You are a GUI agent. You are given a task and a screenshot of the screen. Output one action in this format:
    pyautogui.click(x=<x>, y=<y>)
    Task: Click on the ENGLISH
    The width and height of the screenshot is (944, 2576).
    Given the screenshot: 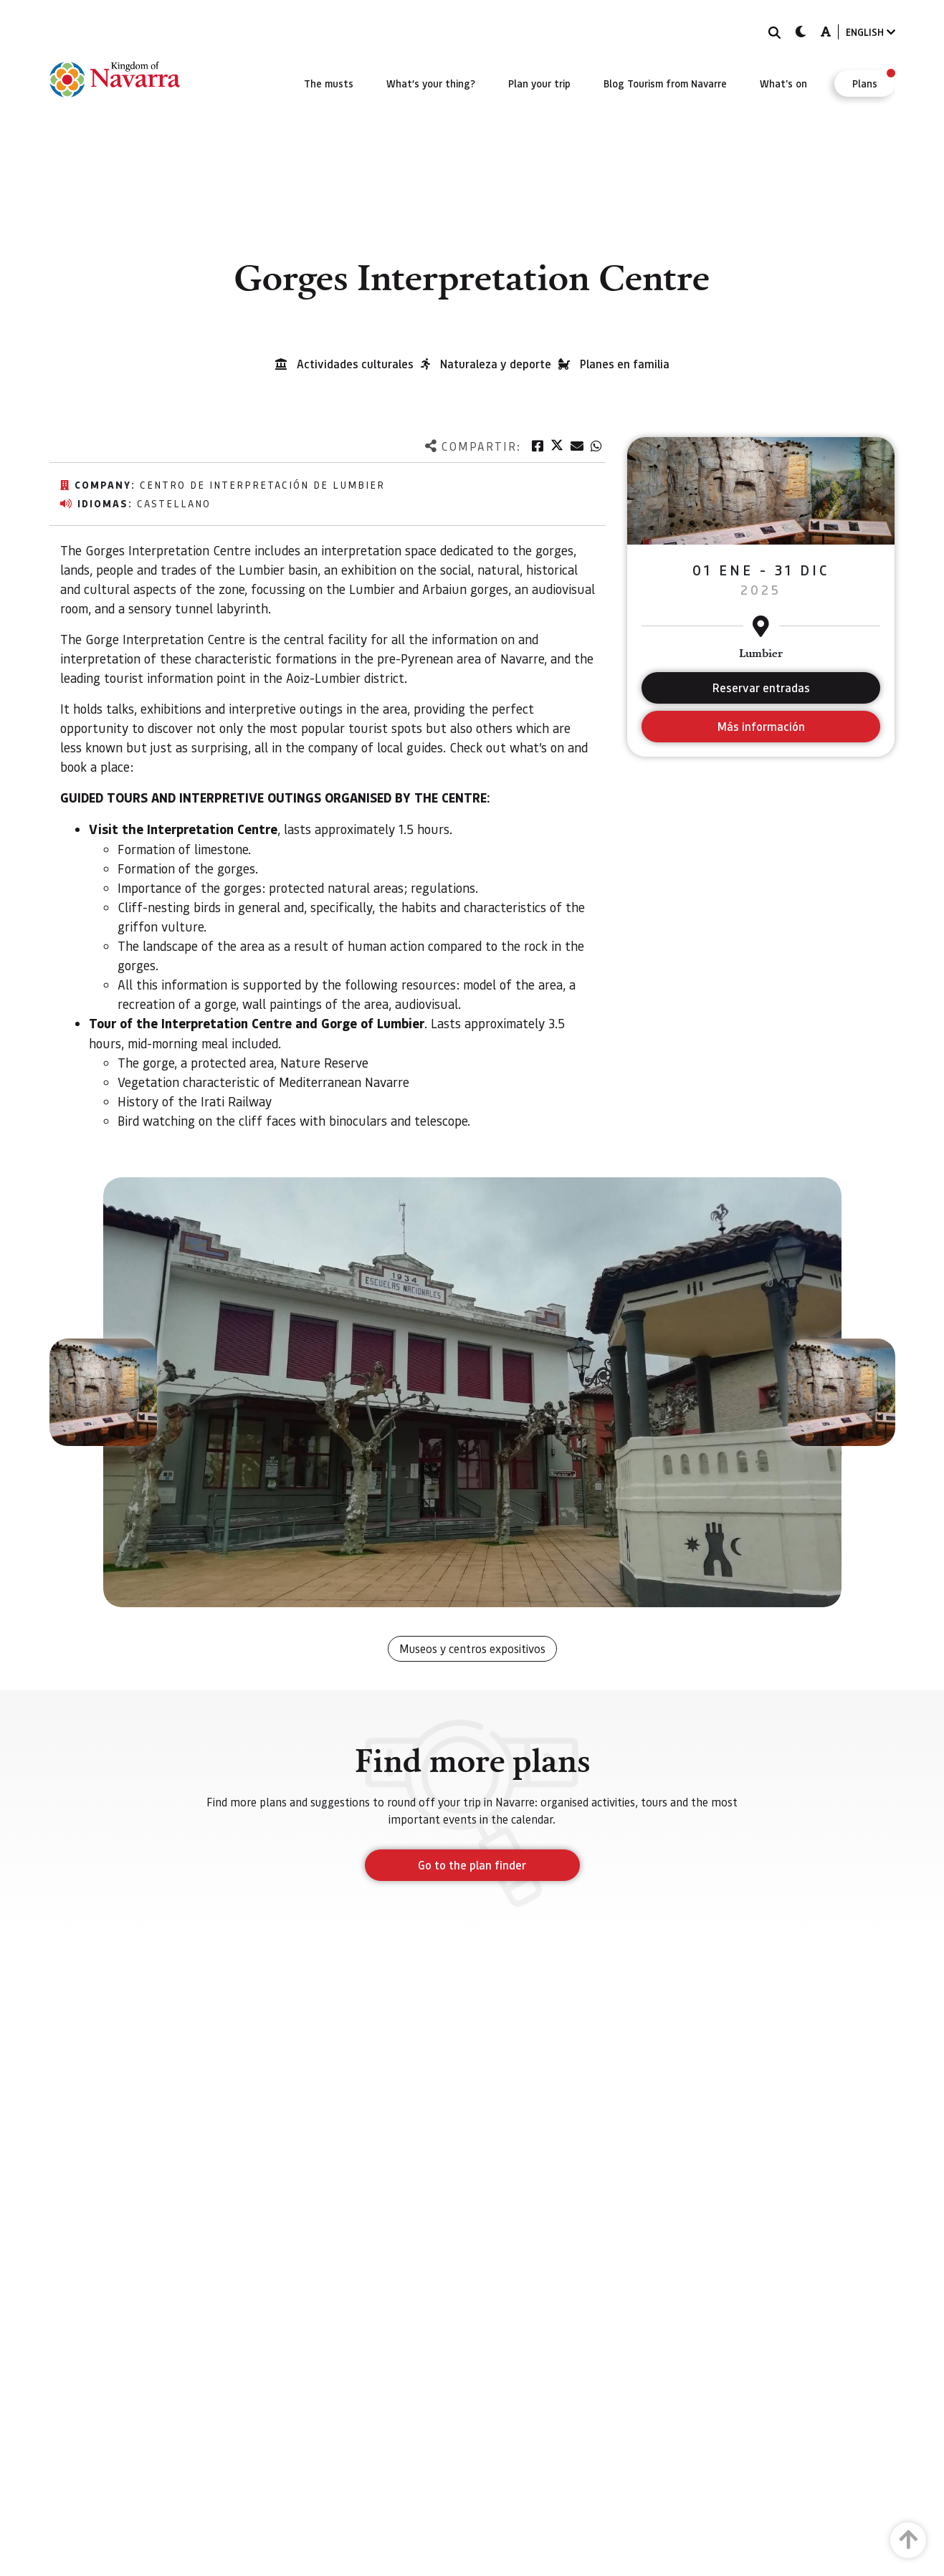 What is the action you would take?
    pyautogui.click(x=870, y=32)
    